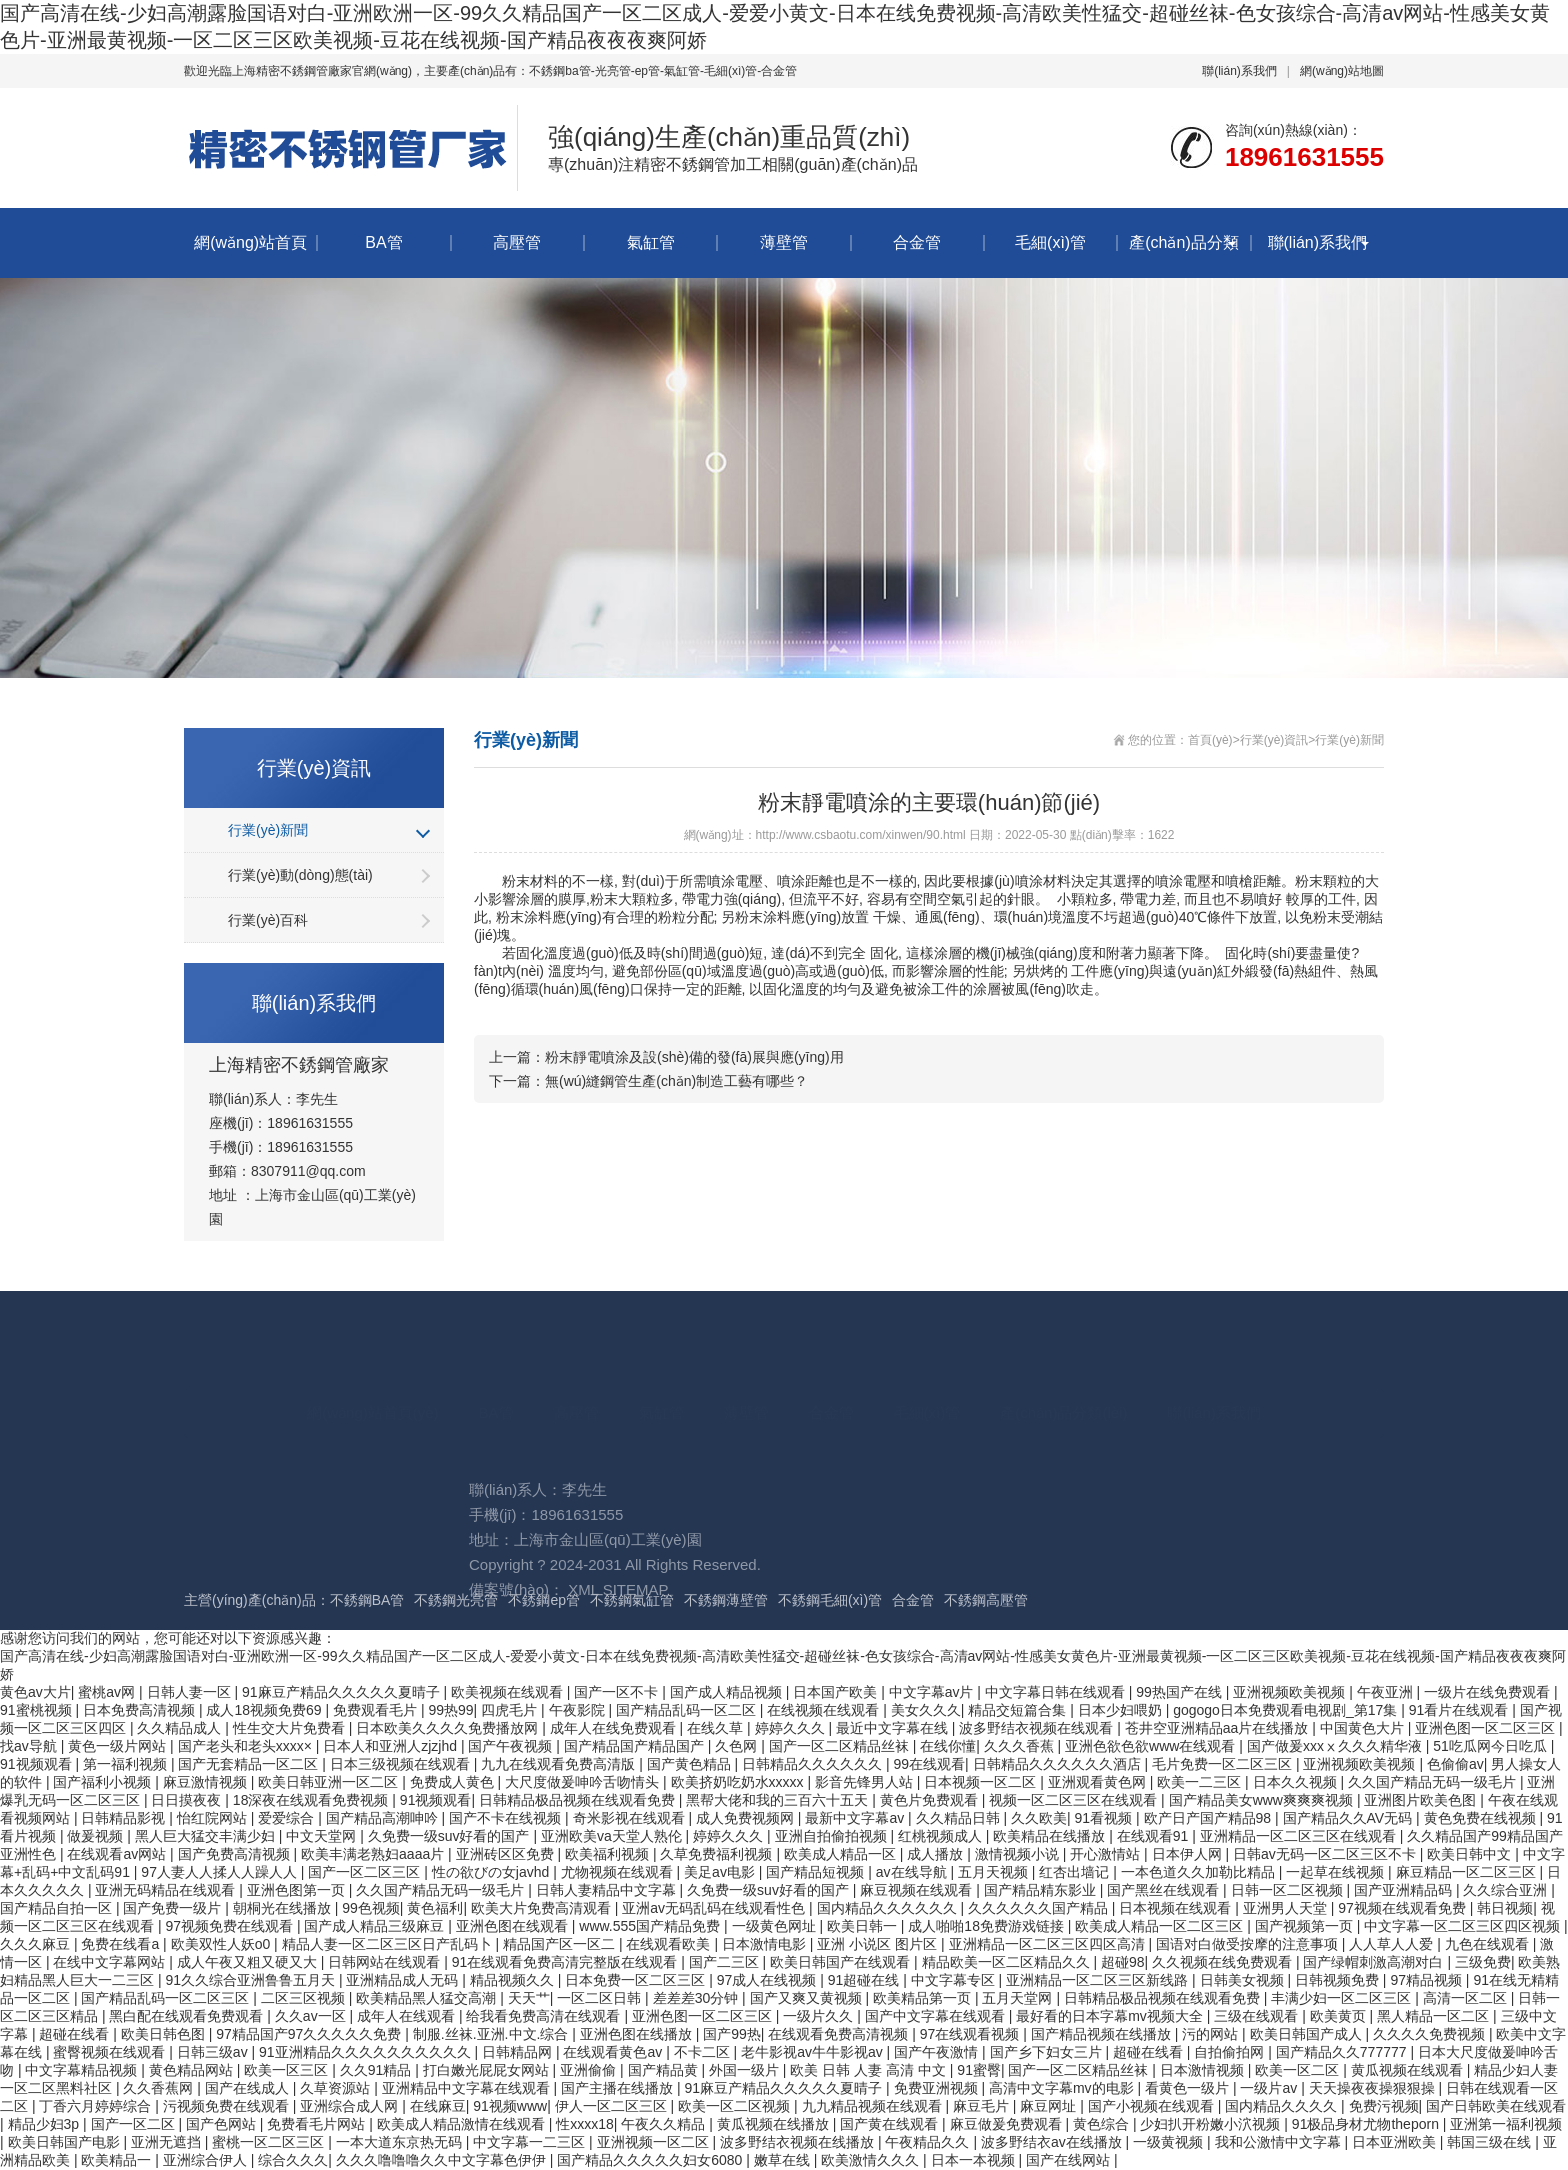 The width and height of the screenshot is (1568, 2170). What do you see at coordinates (188, 2016) in the screenshot?
I see `黑白配在线观看免费观看` at bounding box center [188, 2016].